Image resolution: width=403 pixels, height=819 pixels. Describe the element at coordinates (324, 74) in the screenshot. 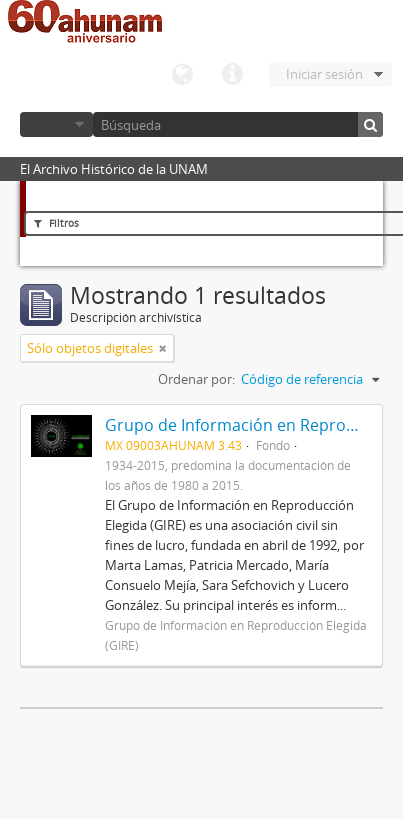

I see `Iniciar sesión` at that location.